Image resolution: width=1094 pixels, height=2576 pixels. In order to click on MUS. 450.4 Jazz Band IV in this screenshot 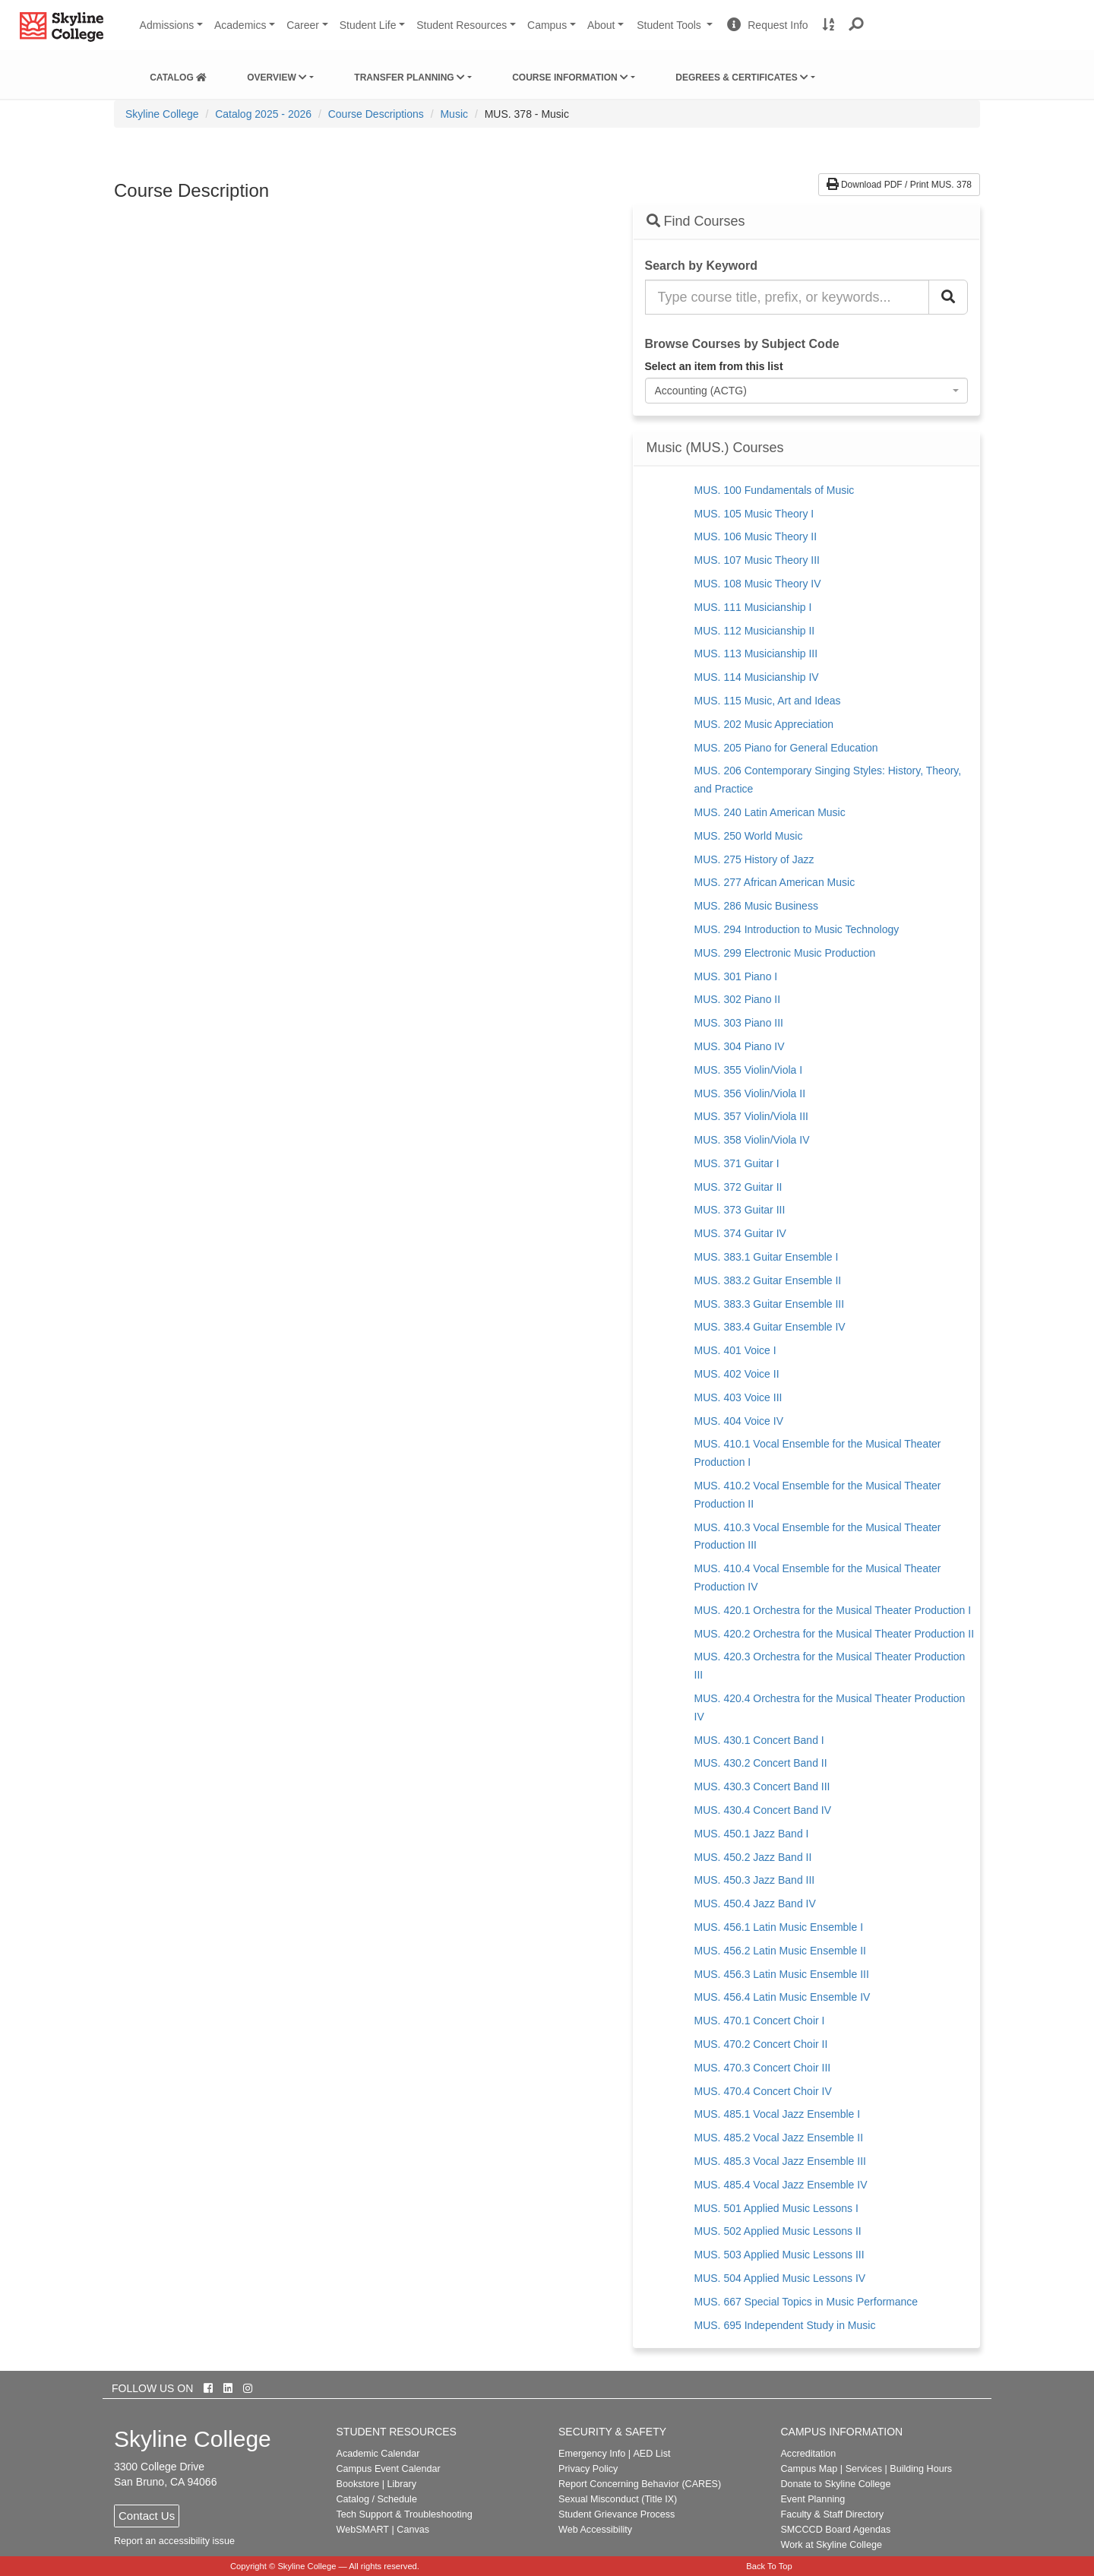, I will do `click(755, 1903)`.